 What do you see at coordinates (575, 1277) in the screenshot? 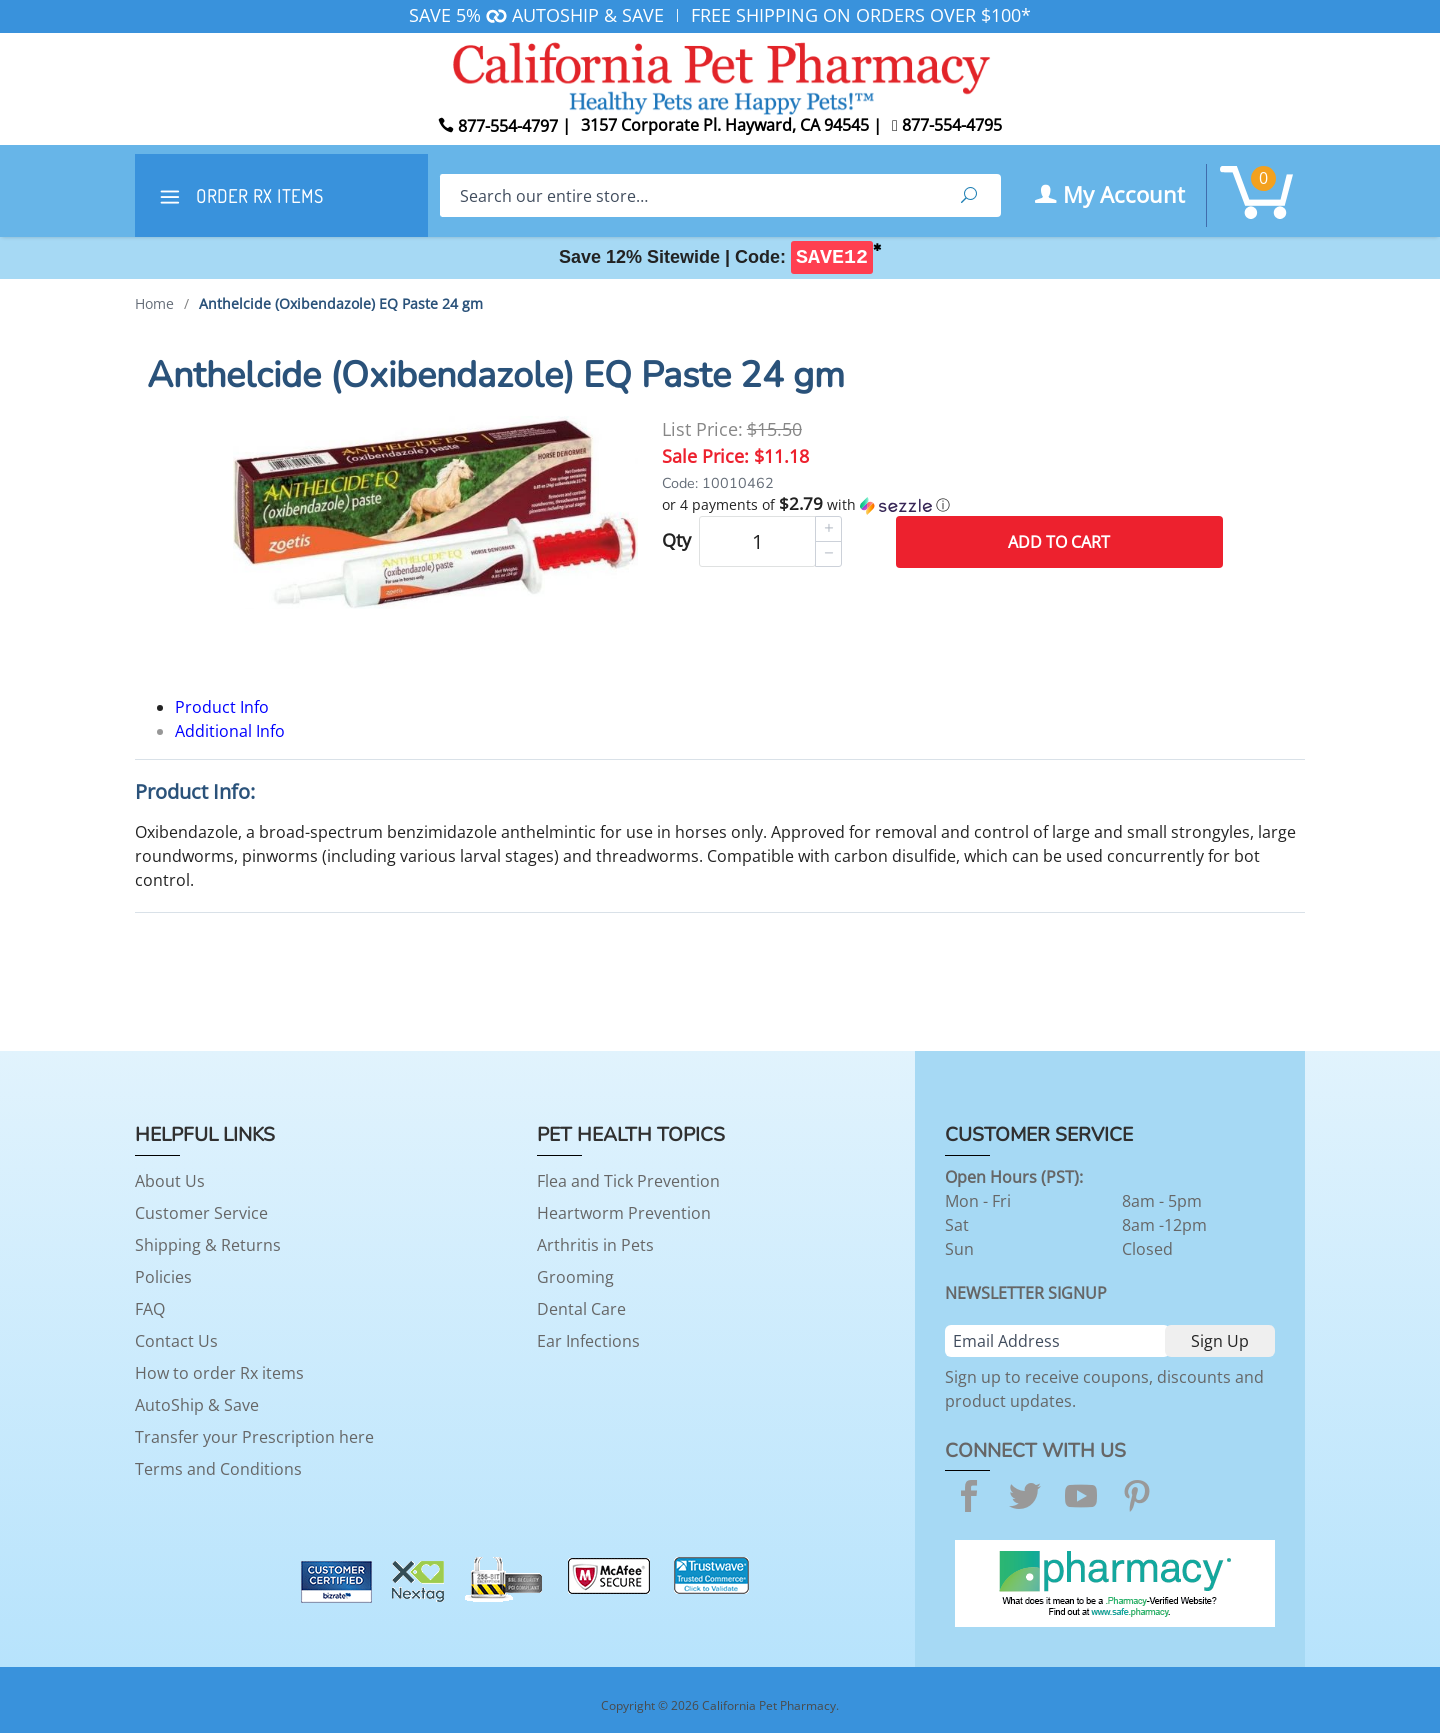
I see `Grooming` at bounding box center [575, 1277].